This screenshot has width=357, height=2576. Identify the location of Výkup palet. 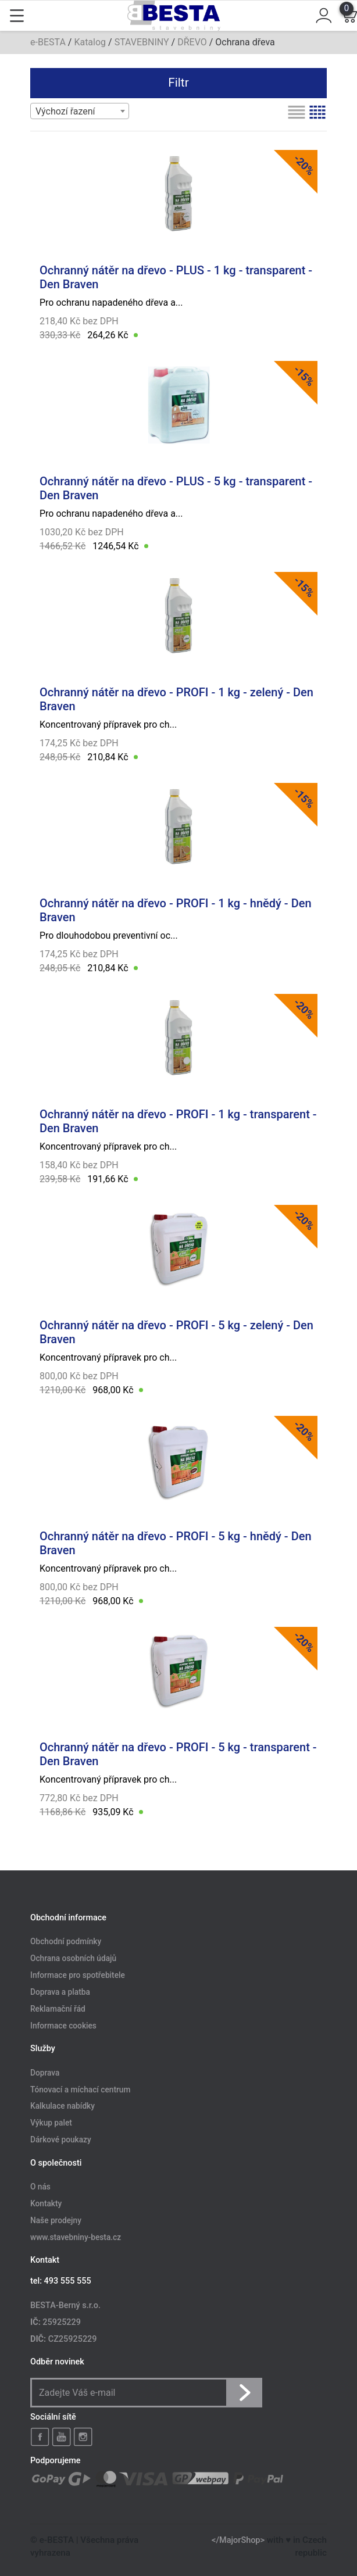
(51, 2123).